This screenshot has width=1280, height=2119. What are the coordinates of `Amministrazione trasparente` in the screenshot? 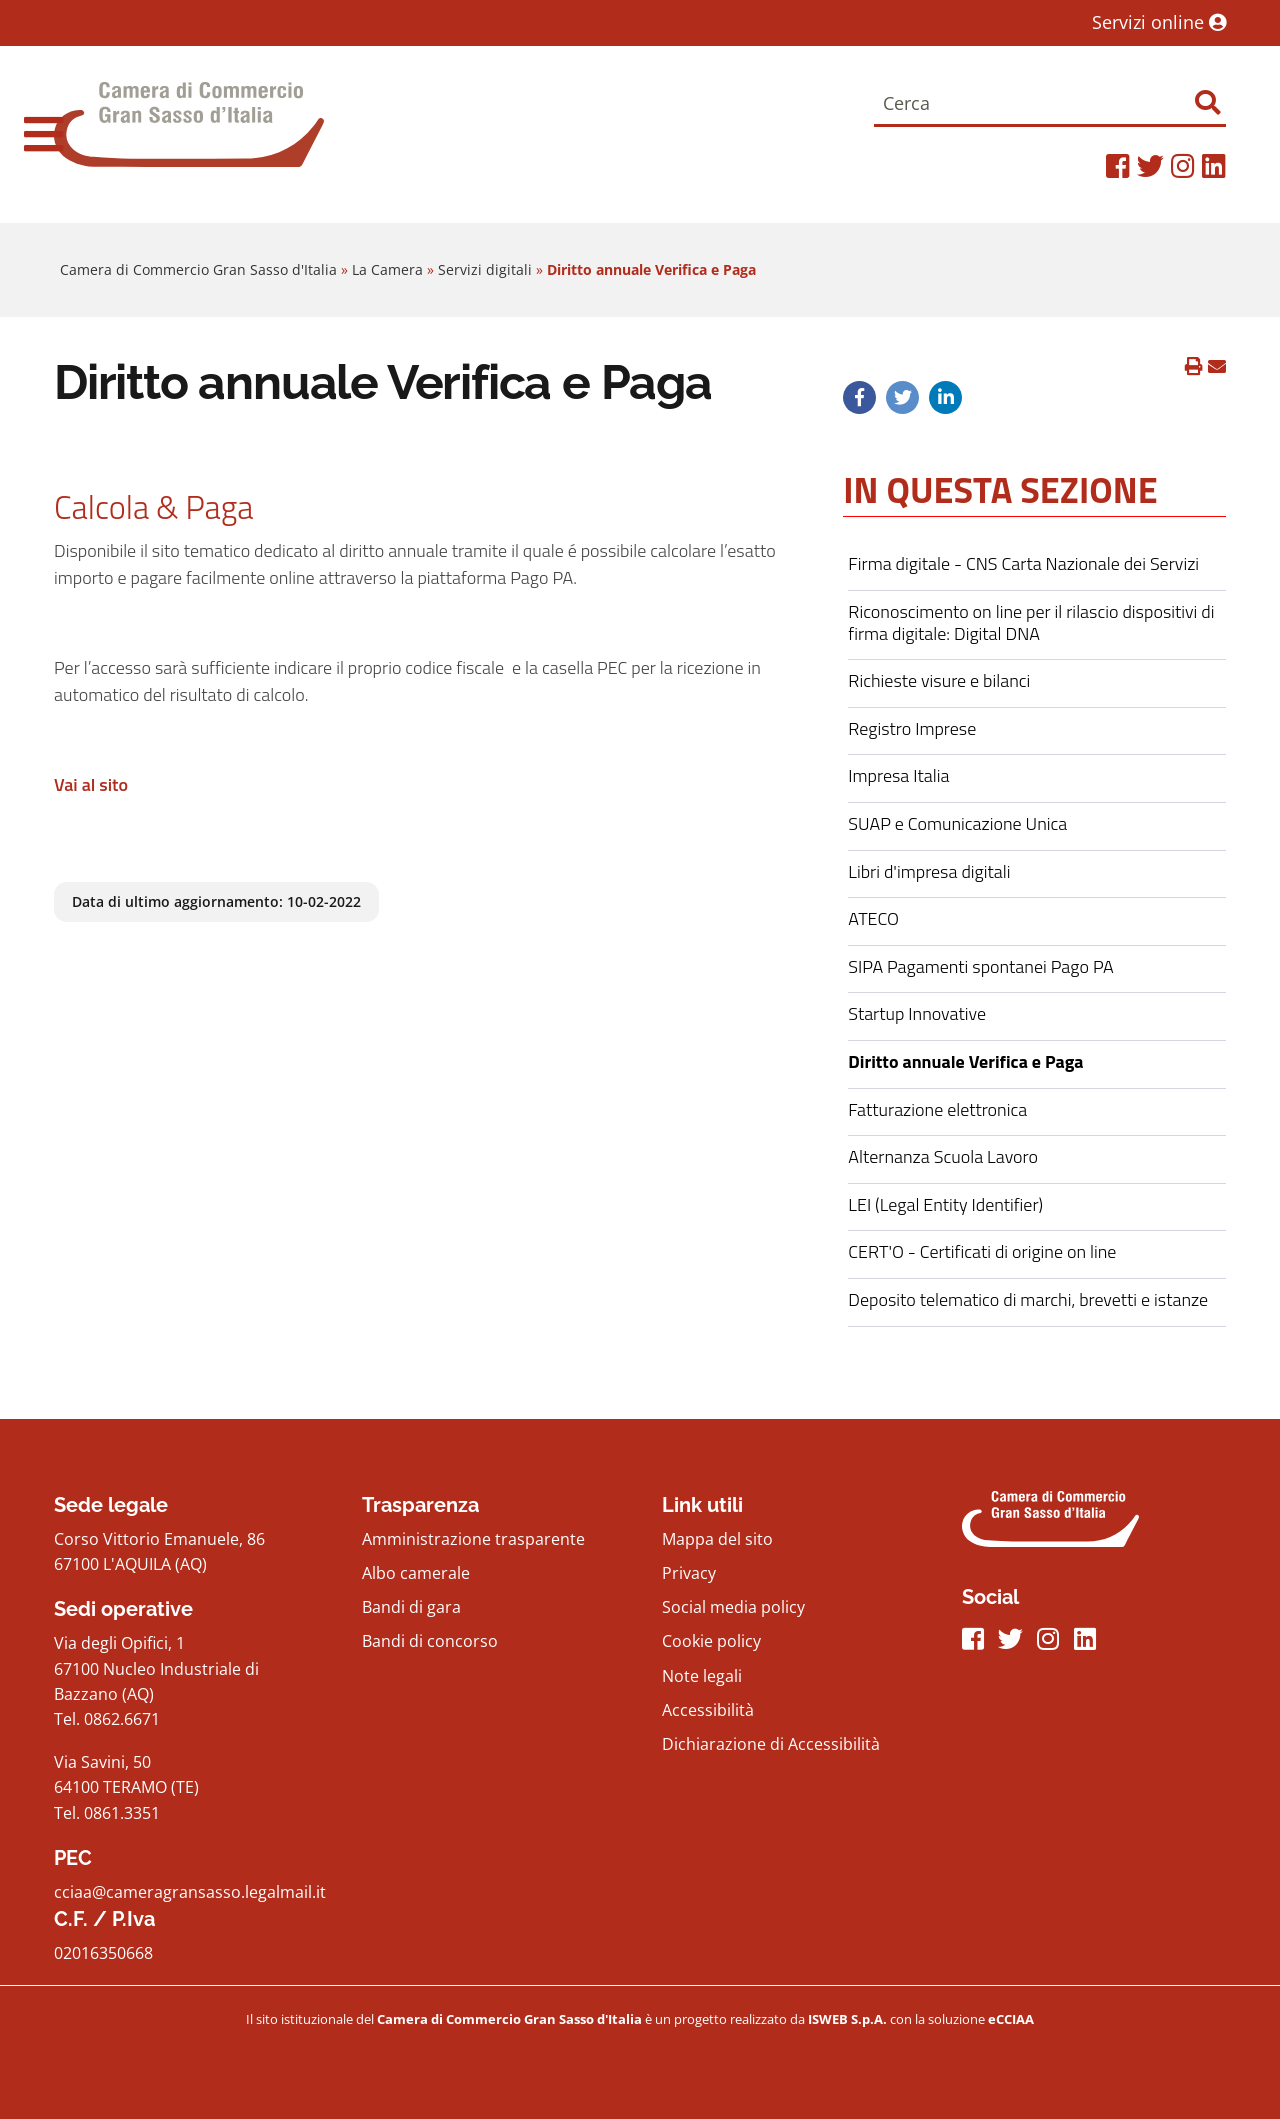 It's located at (473, 1539).